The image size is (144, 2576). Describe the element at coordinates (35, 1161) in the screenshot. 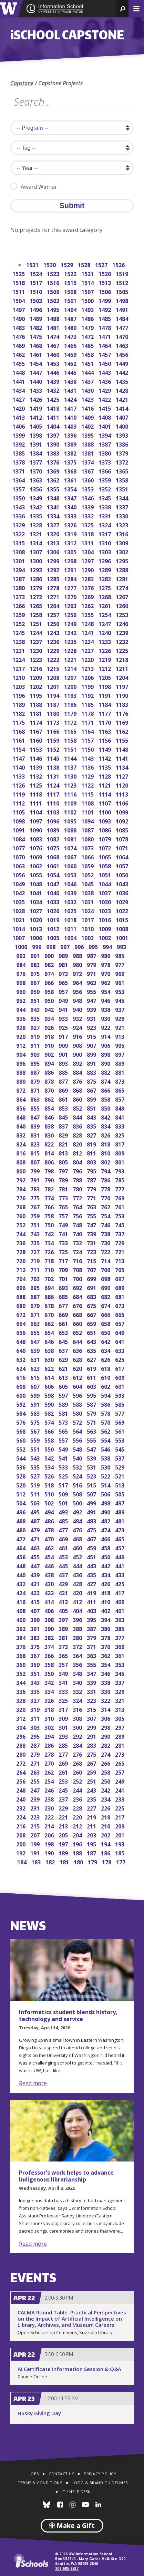

I see `807` at that location.